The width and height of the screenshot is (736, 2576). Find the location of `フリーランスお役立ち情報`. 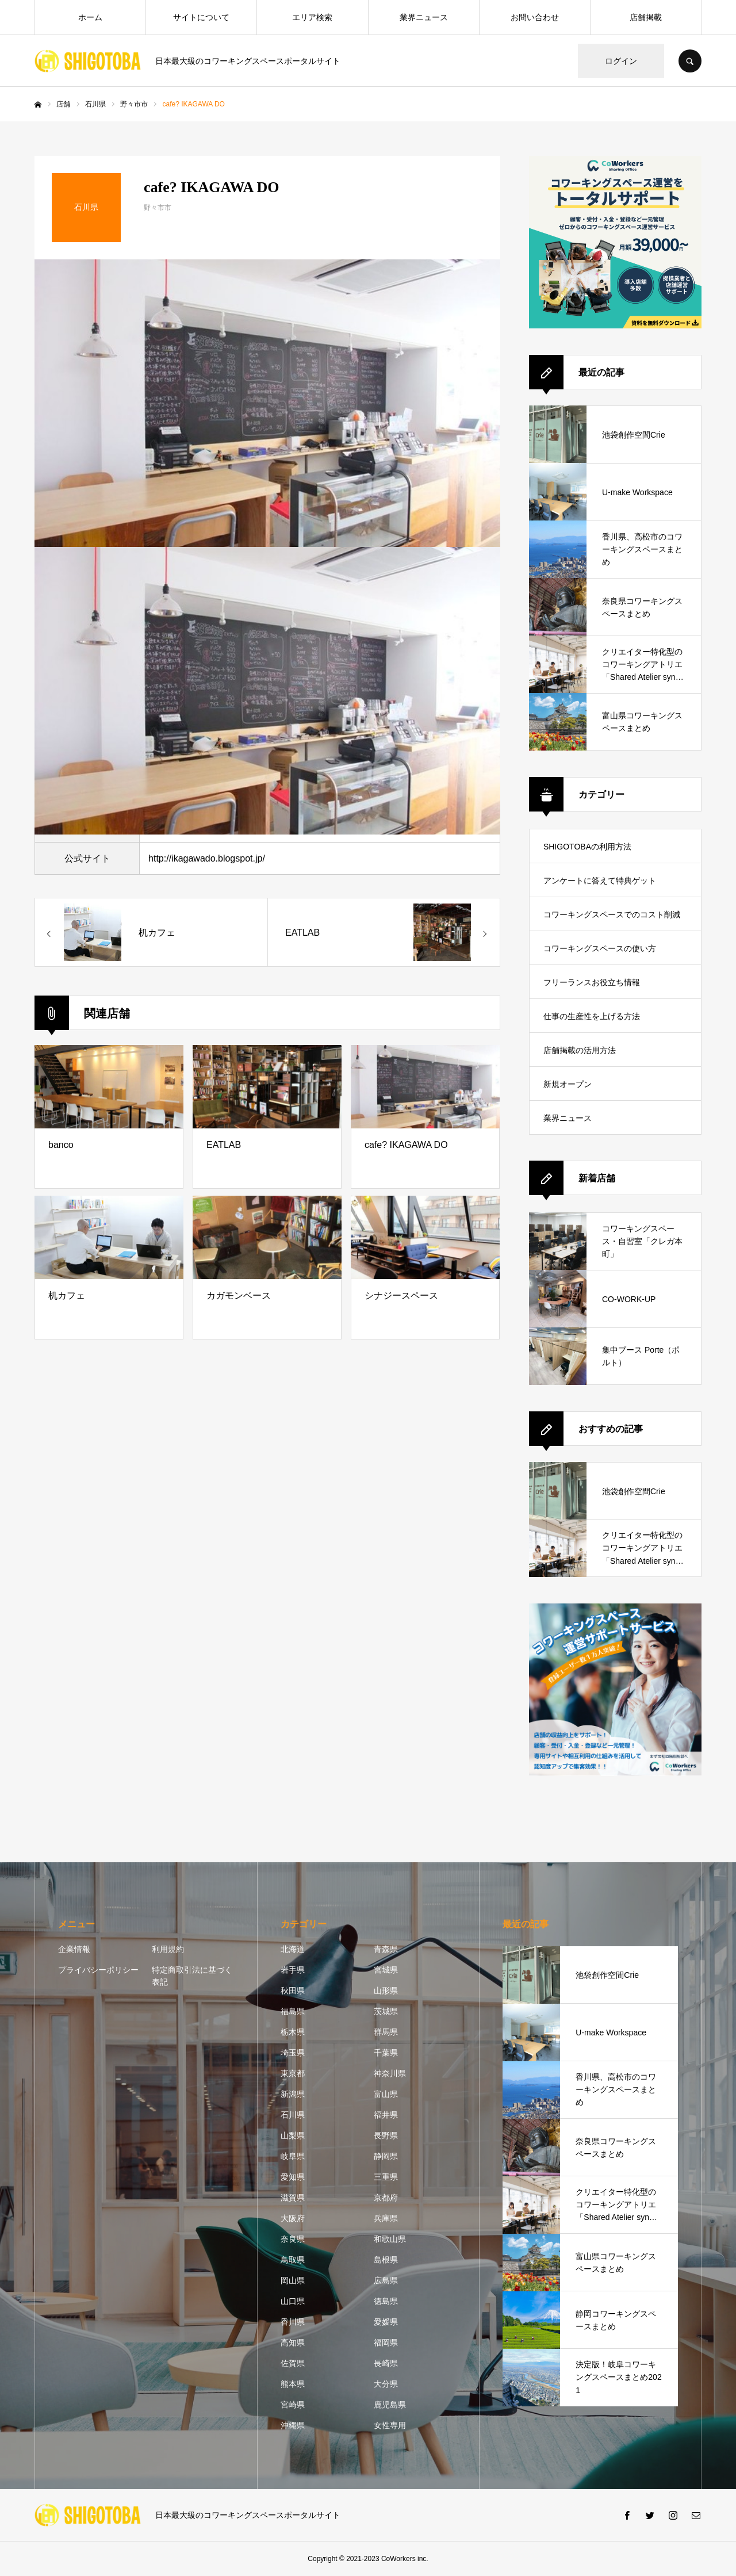

フリーランスお役立ち情報 is located at coordinates (591, 982).